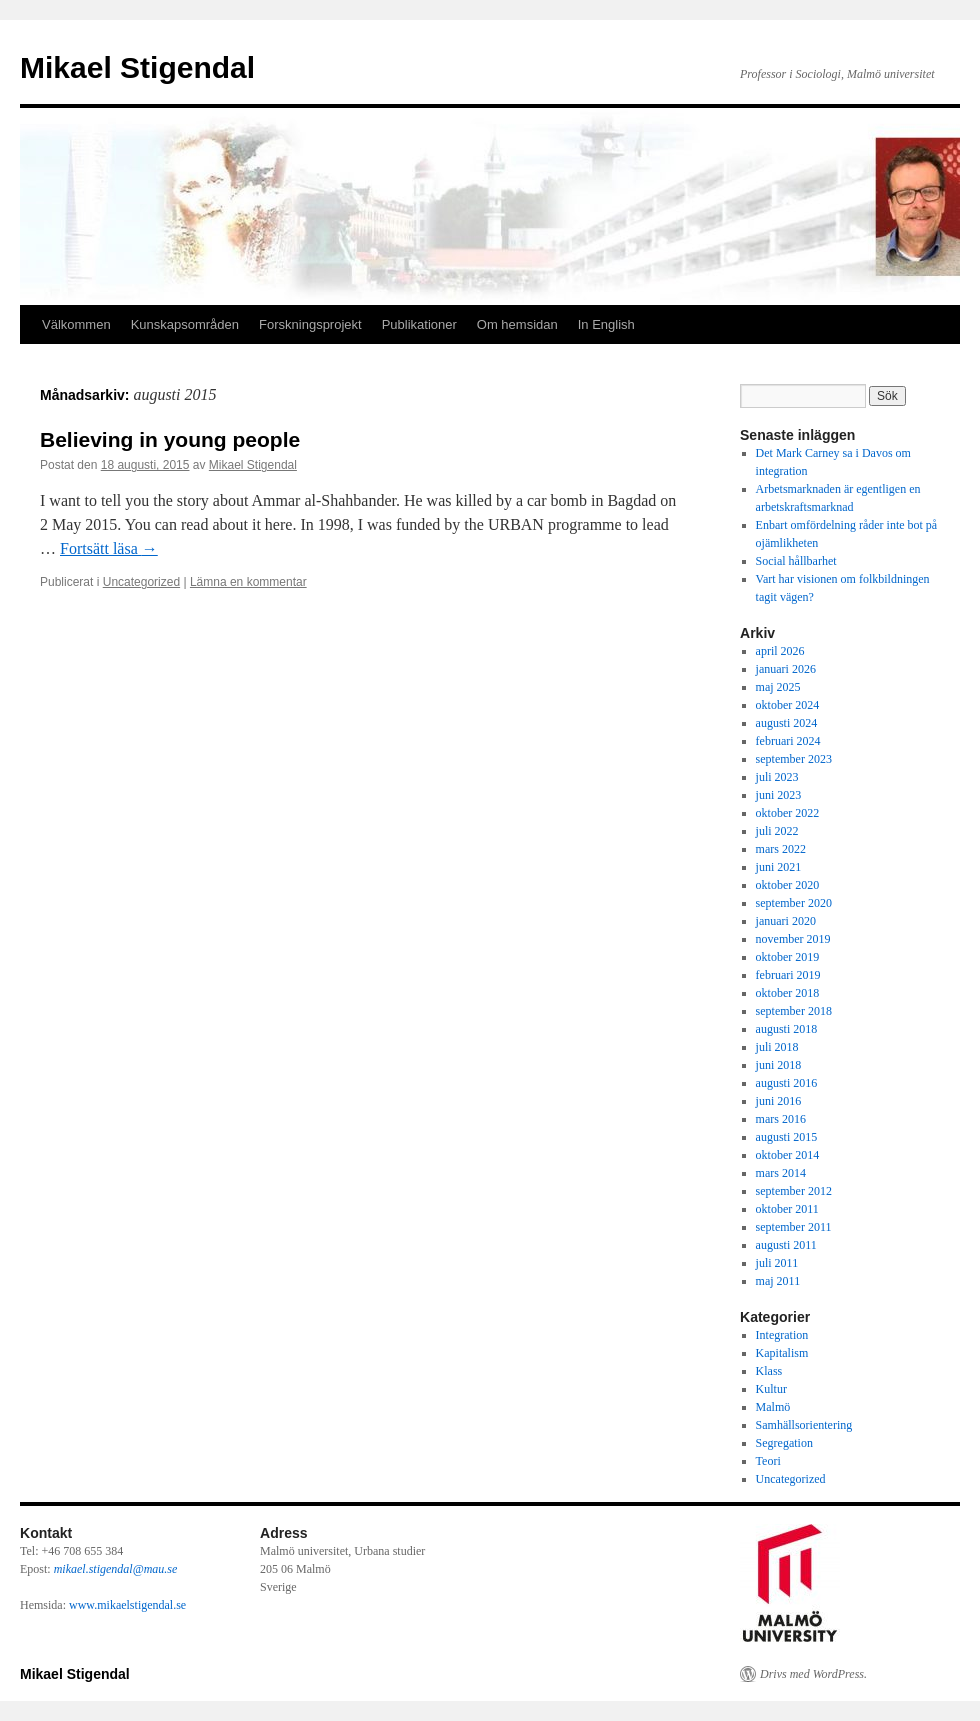  Describe the element at coordinates (517, 324) in the screenshot. I see `Om hemsidan` at that location.